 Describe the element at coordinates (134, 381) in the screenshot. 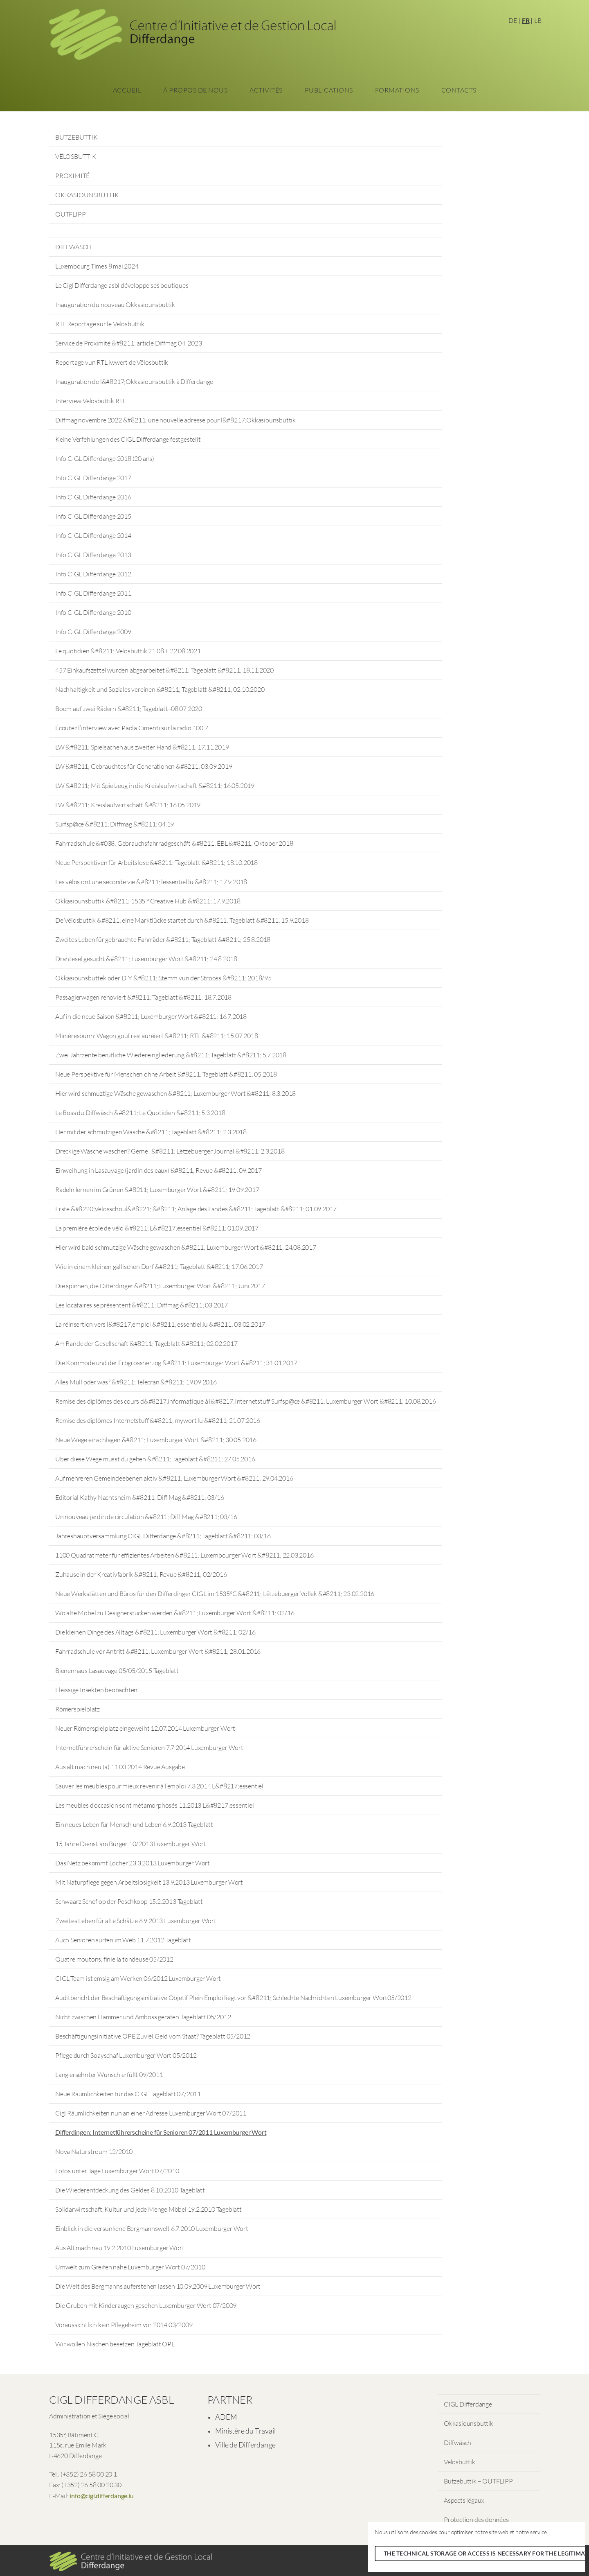

I see `Inauguration de l&#8217;Okkasiounsbuttik à Differdange` at that location.